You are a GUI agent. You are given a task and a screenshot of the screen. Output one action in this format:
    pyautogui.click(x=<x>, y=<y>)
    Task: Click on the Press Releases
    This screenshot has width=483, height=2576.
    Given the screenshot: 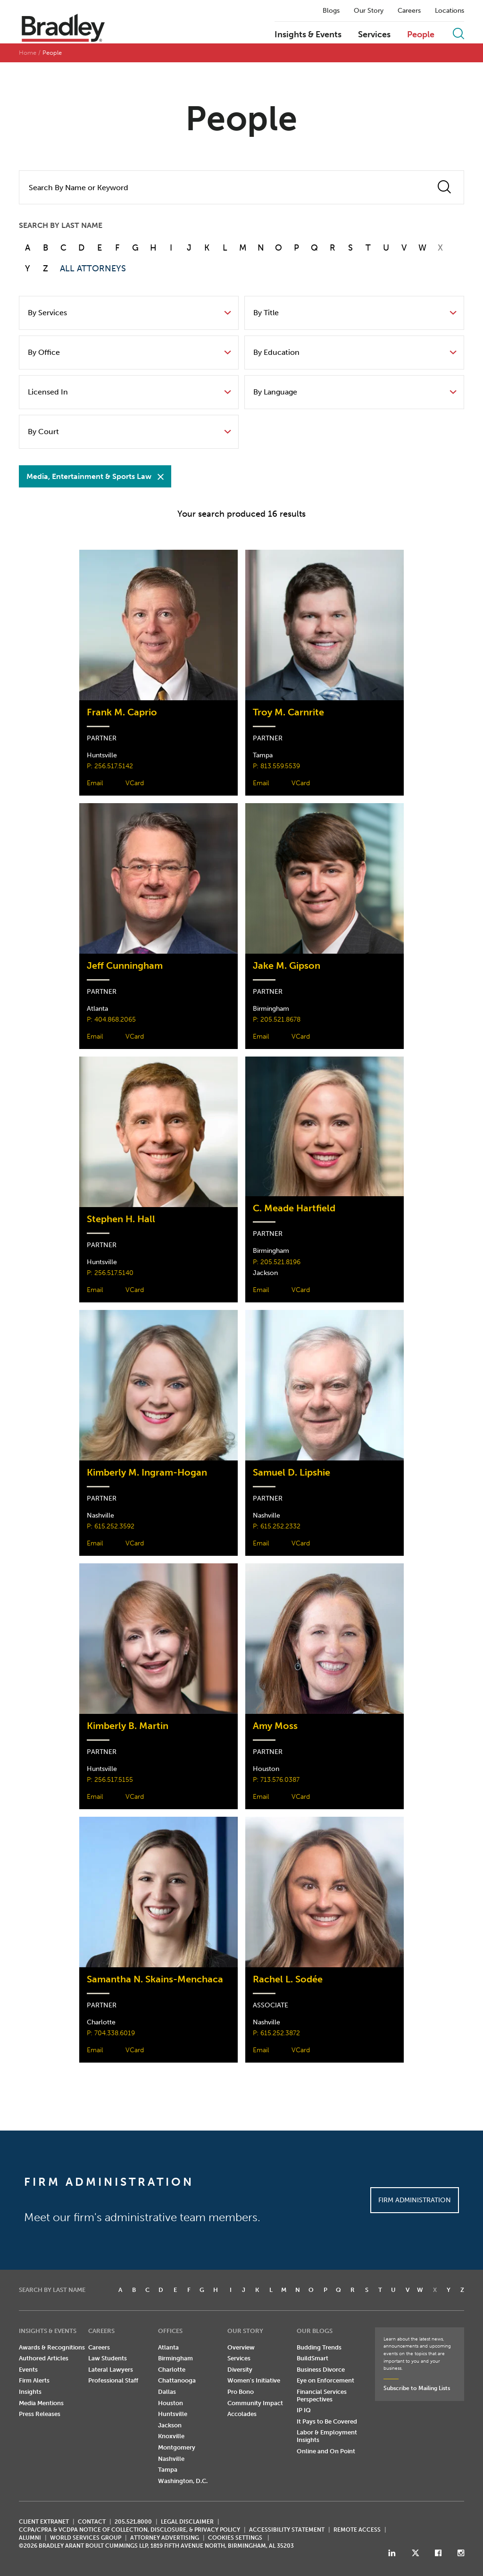 What is the action you would take?
    pyautogui.click(x=39, y=2413)
    